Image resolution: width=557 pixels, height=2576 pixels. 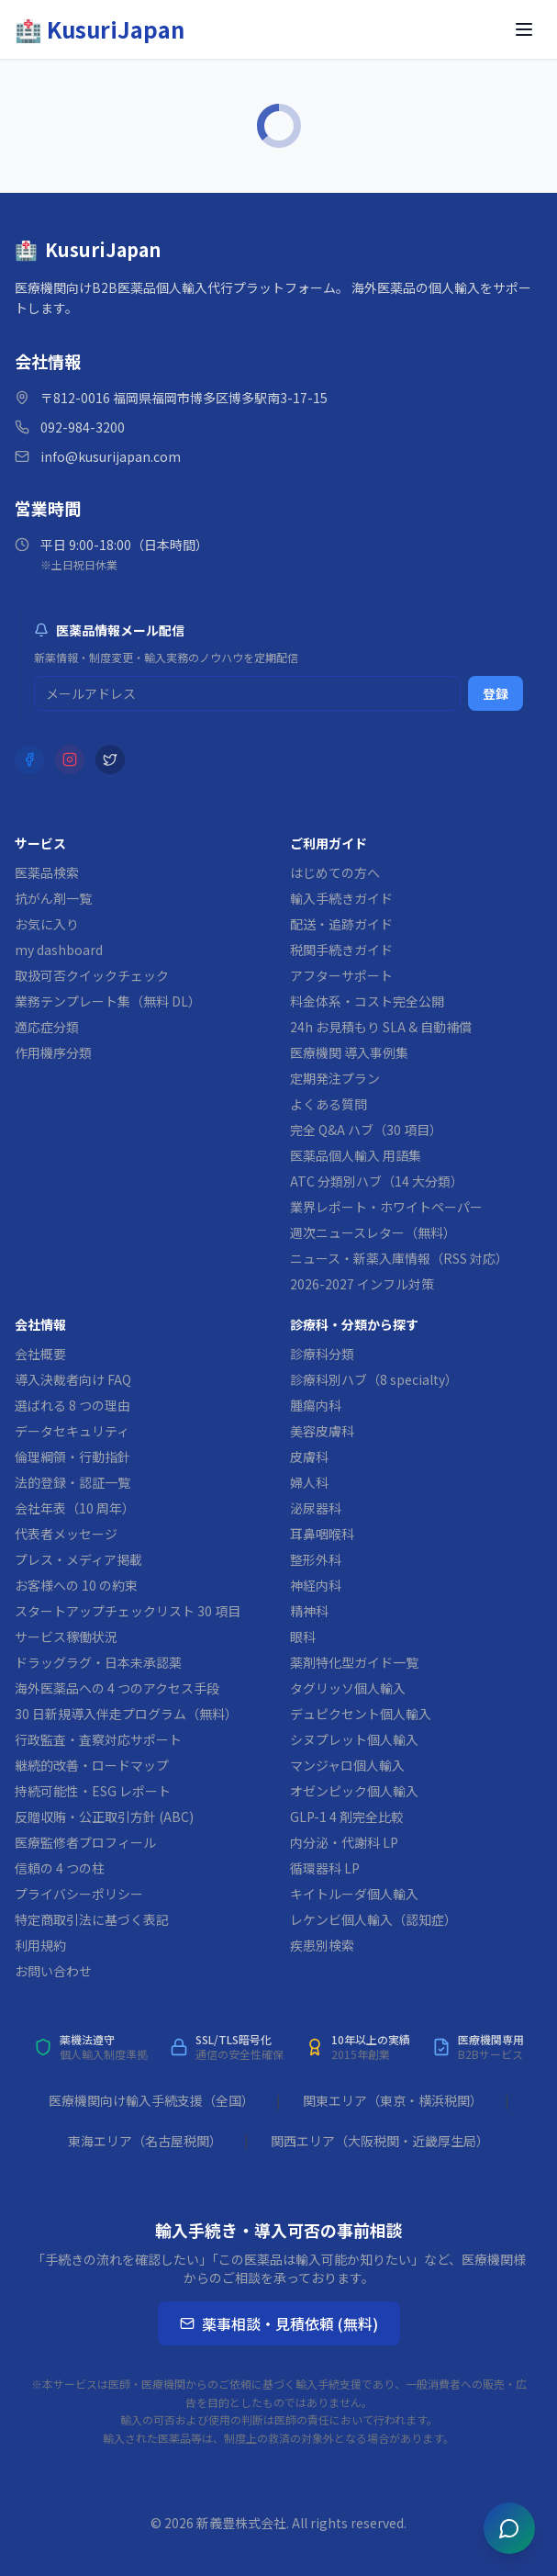 What do you see at coordinates (75, 1508) in the screenshot?
I see `会社年表（10 周年）` at bounding box center [75, 1508].